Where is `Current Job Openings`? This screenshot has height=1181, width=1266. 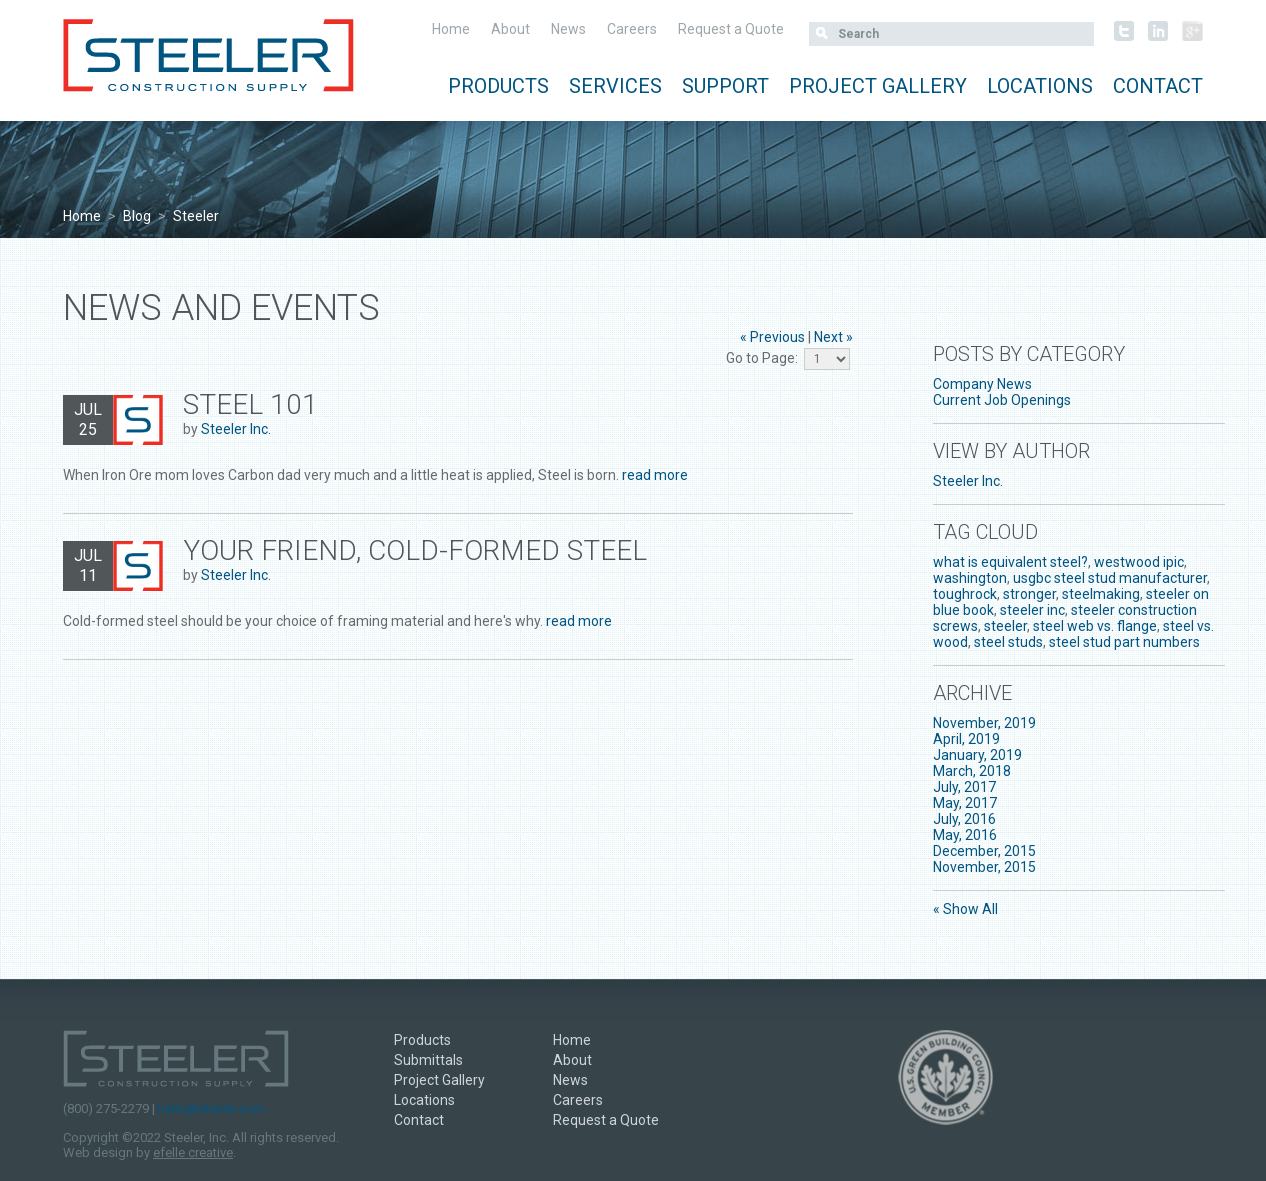 Current Job Openings is located at coordinates (1002, 400).